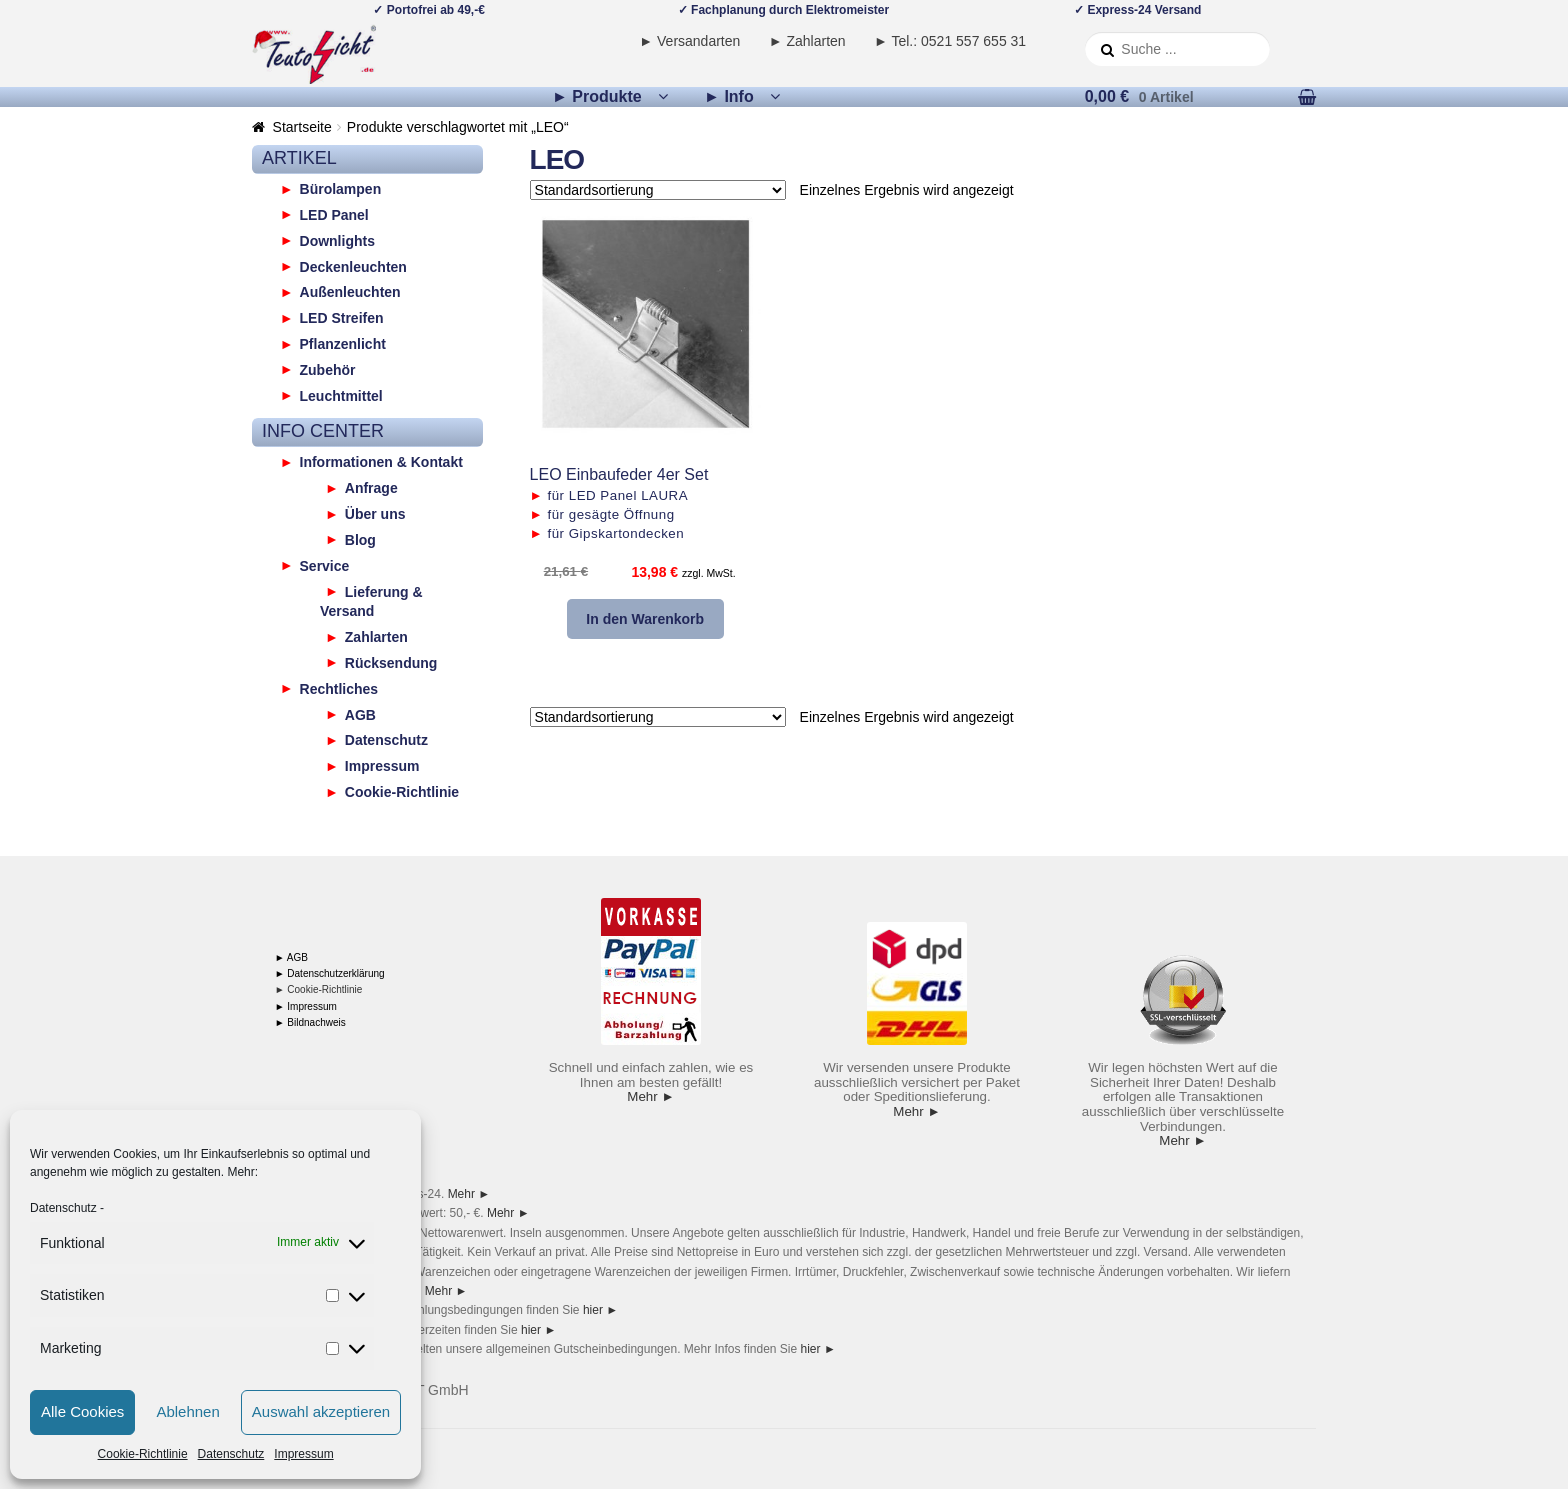  What do you see at coordinates (376, 637) in the screenshot?
I see `Zahlarten` at bounding box center [376, 637].